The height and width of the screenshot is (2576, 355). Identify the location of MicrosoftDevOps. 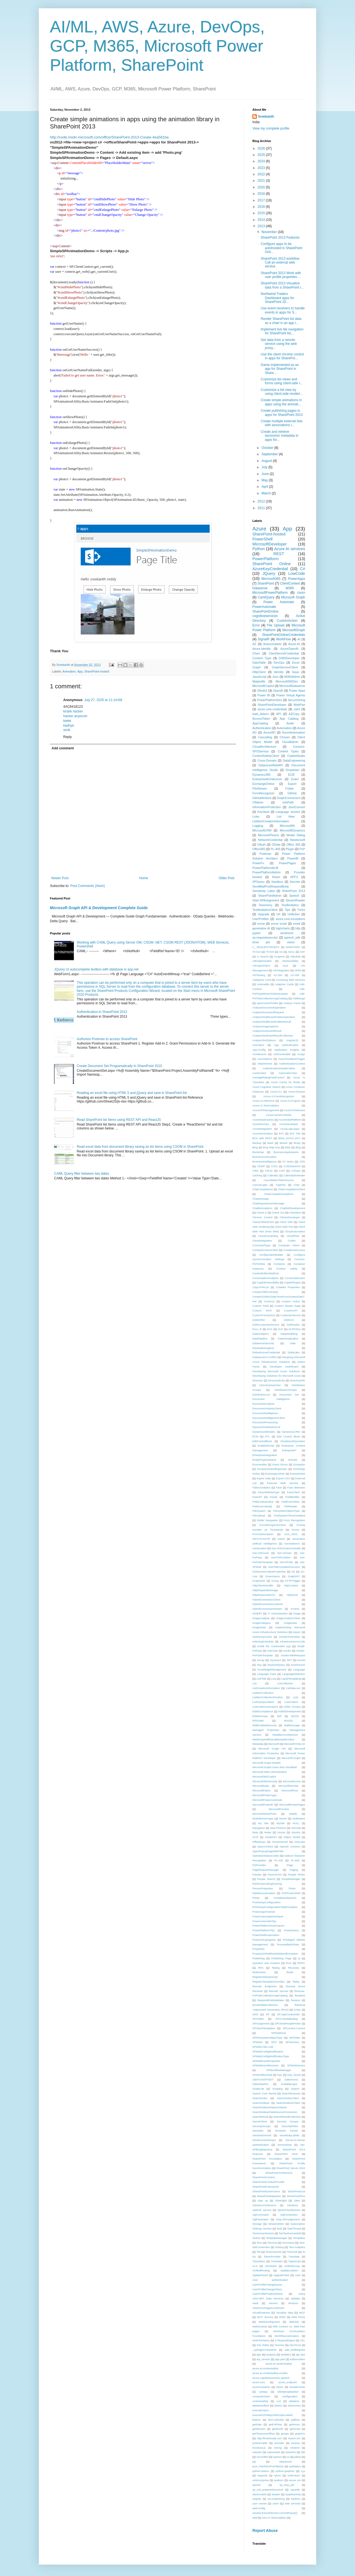
(288, 1785).